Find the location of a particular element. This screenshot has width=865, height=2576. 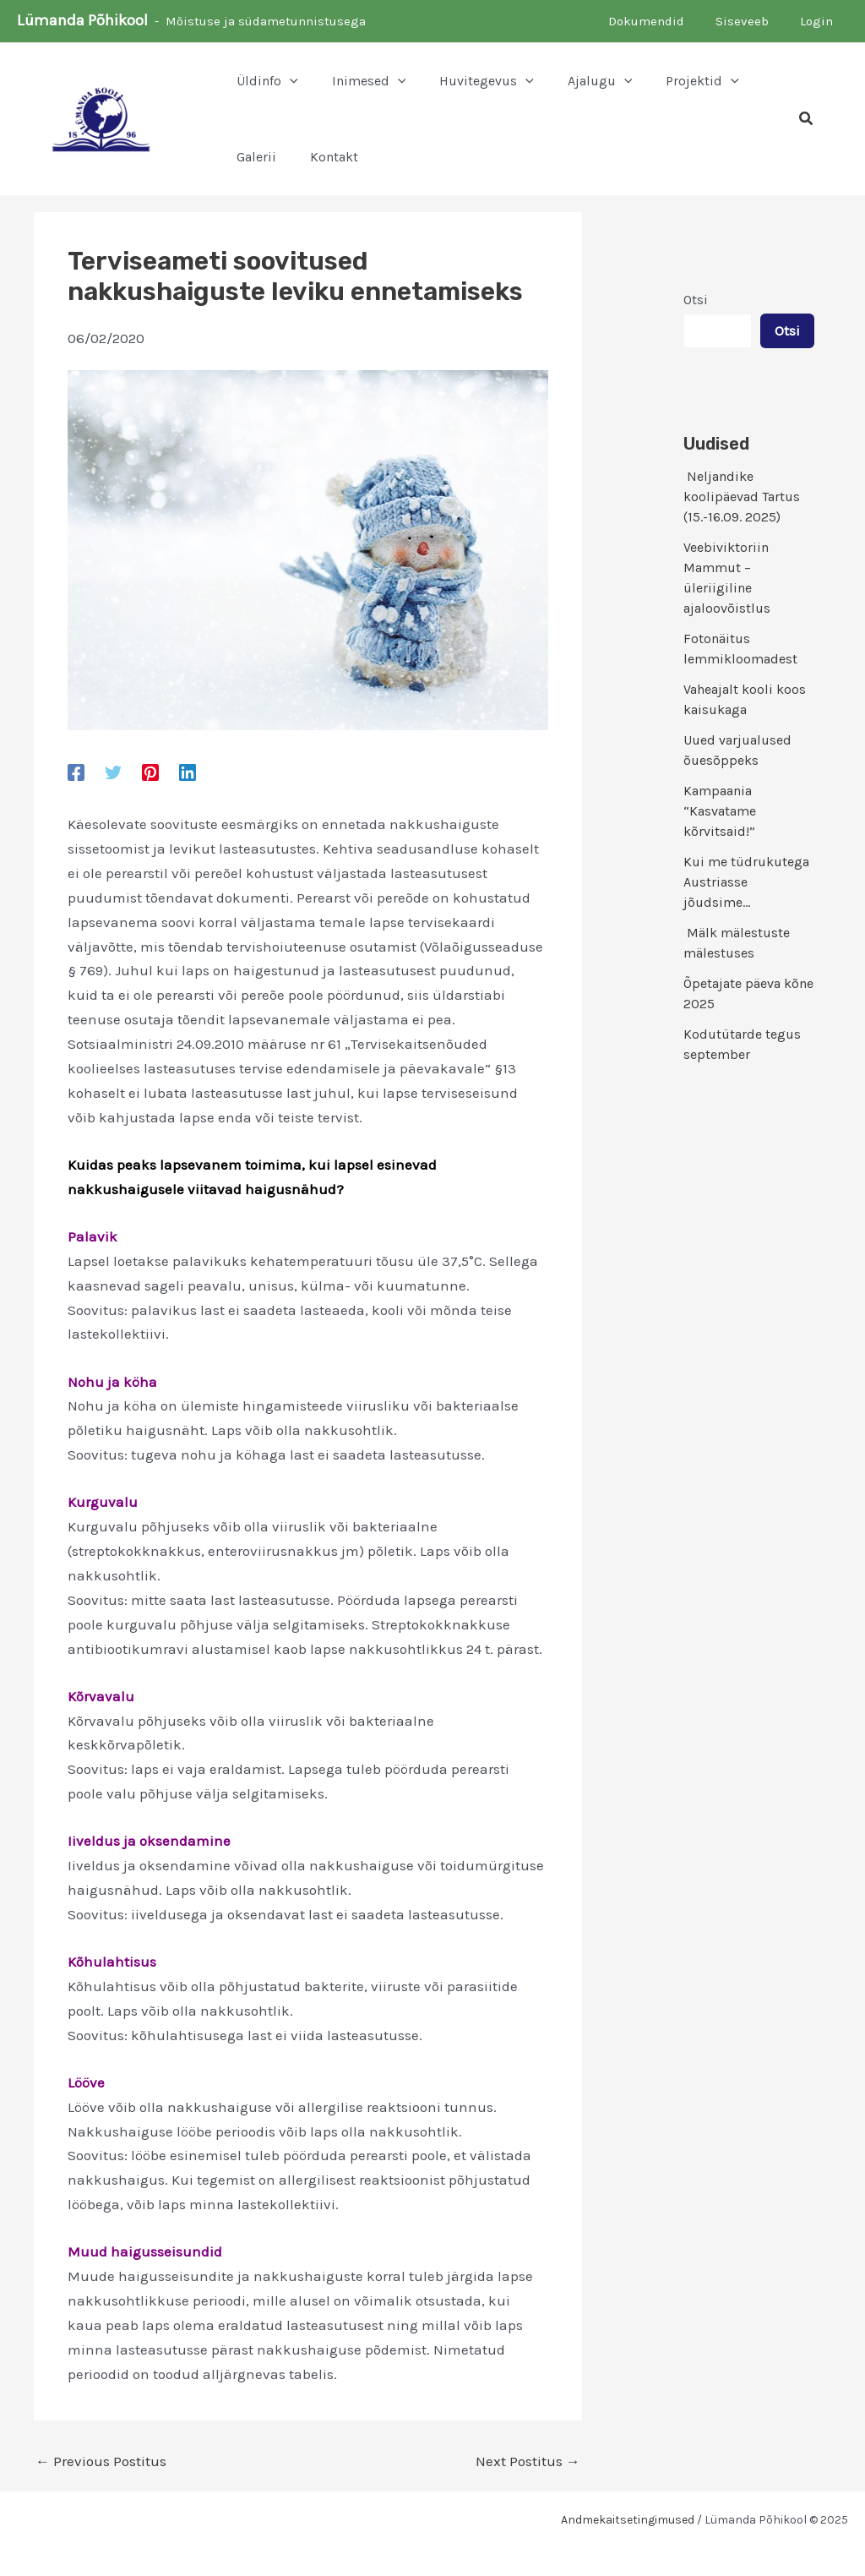

[application] is located at coordinates (289, 81).